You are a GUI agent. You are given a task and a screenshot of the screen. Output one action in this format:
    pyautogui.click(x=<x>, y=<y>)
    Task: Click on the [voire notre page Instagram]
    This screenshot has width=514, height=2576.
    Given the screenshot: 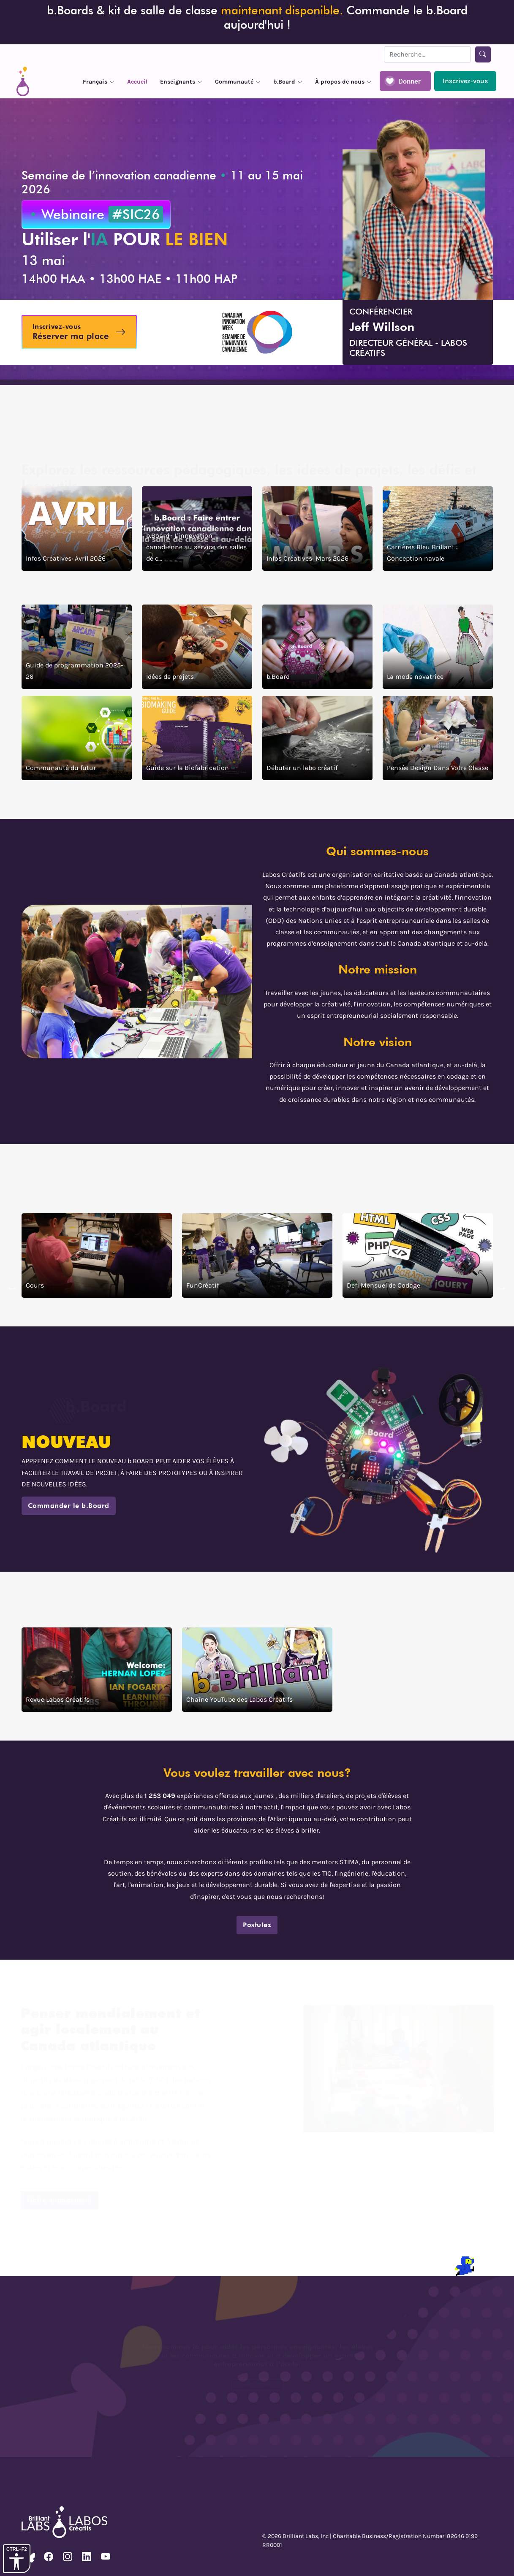 What is the action you would take?
    pyautogui.click(x=68, y=2557)
    